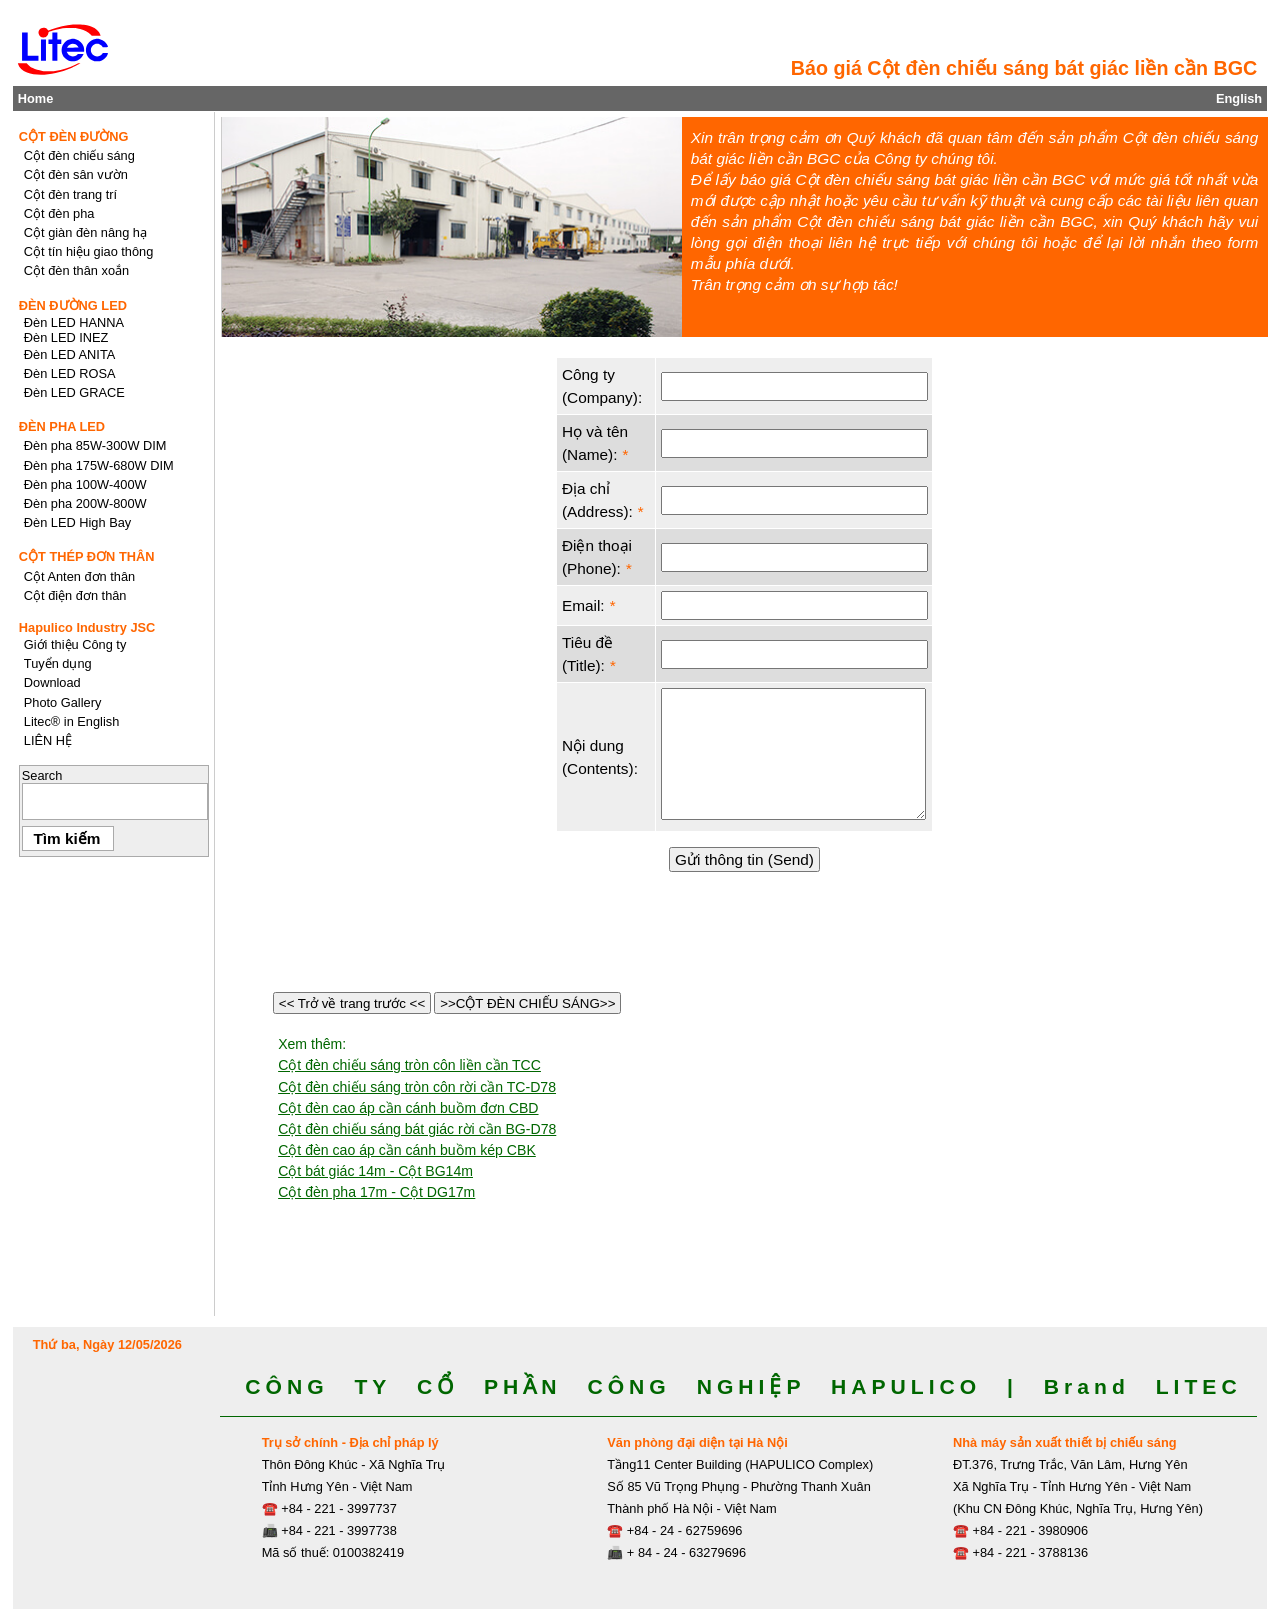 The height and width of the screenshot is (1624, 1280). Describe the element at coordinates (74, 136) in the screenshot. I see `CỘT ĐÈN ĐƯỜNG` at that location.